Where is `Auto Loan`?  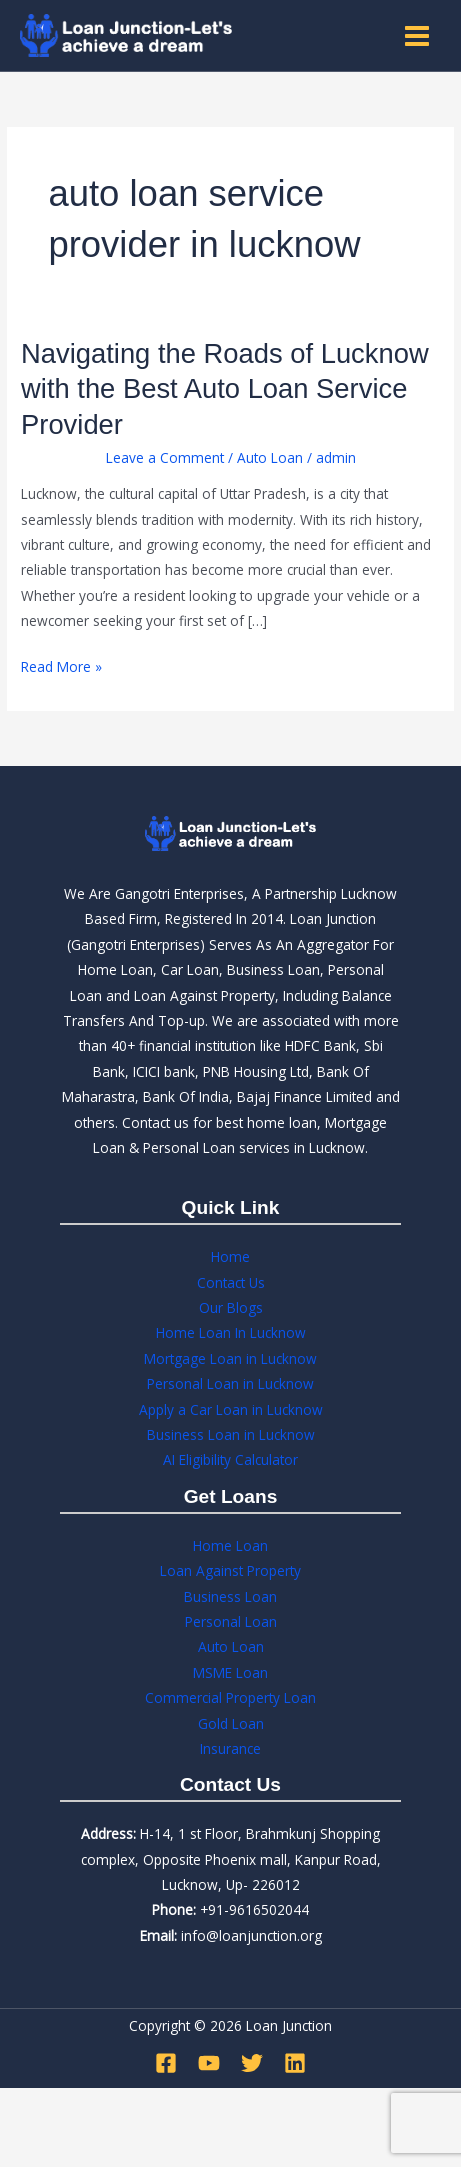
Auto Loan is located at coordinates (270, 457).